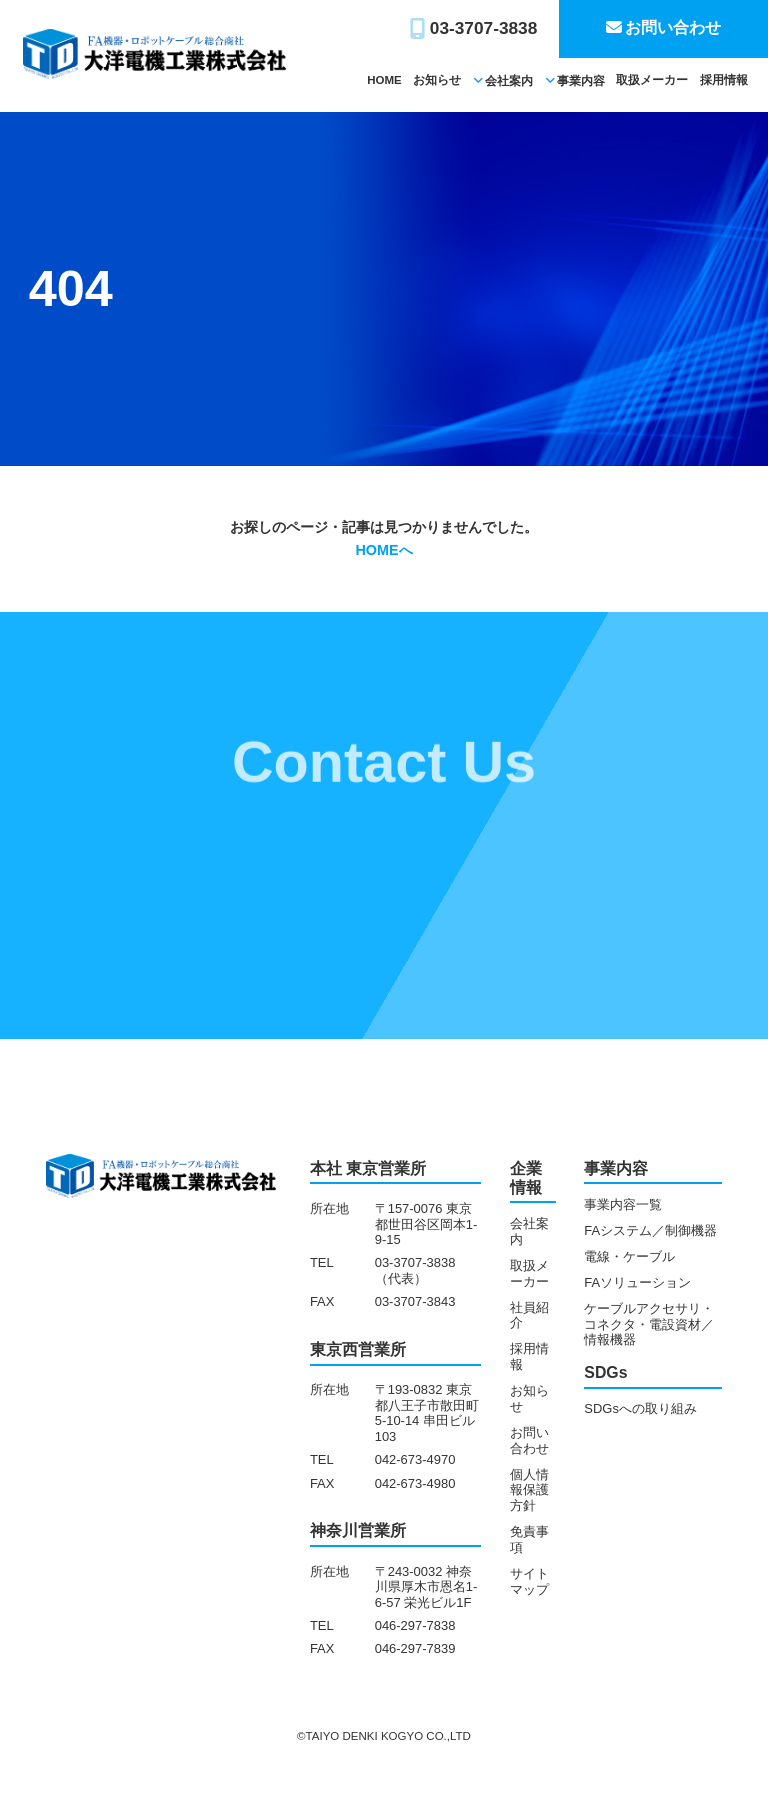 This screenshot has width=768, height=1818. I want to click on 事業内容, so click(581, 81).